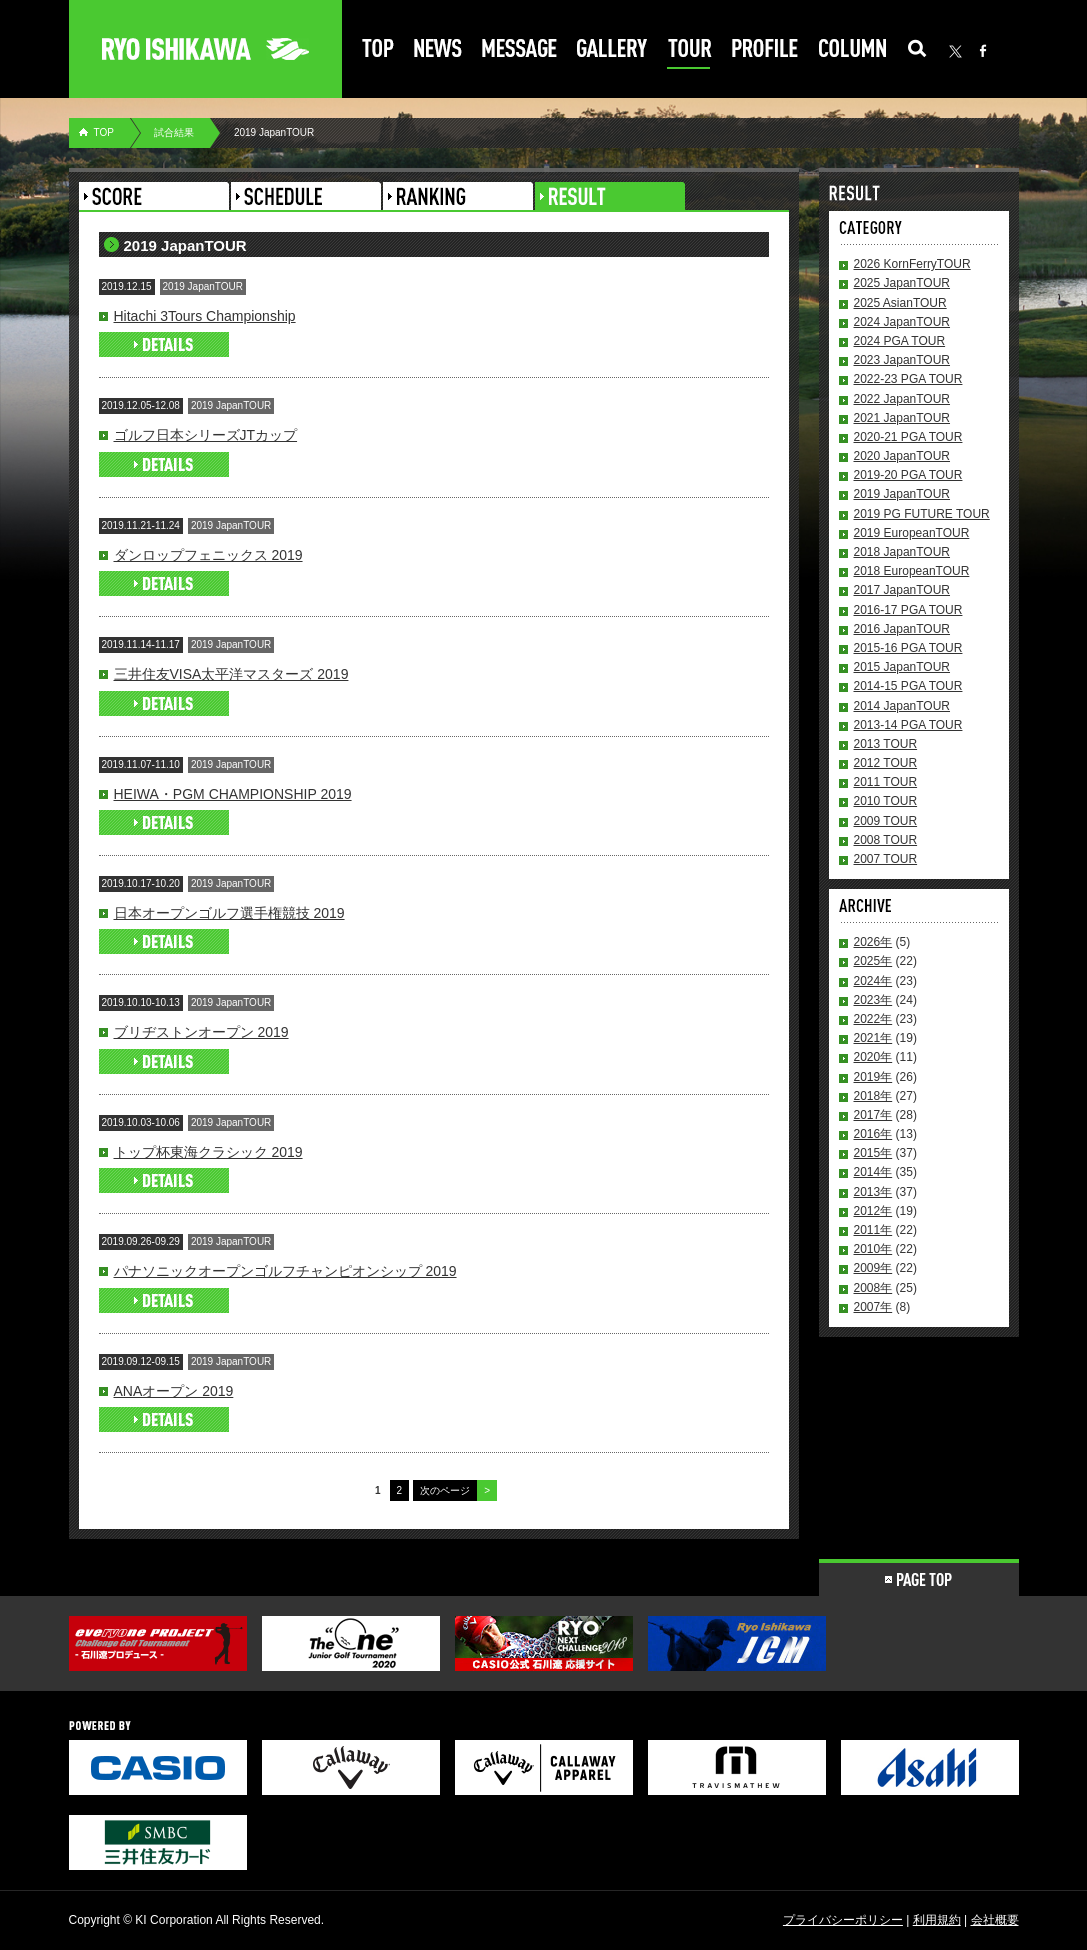  What do you see at coordinates (873, 1096) in the screenshot?
I see `2018年` at bounding box center [873, 1096].